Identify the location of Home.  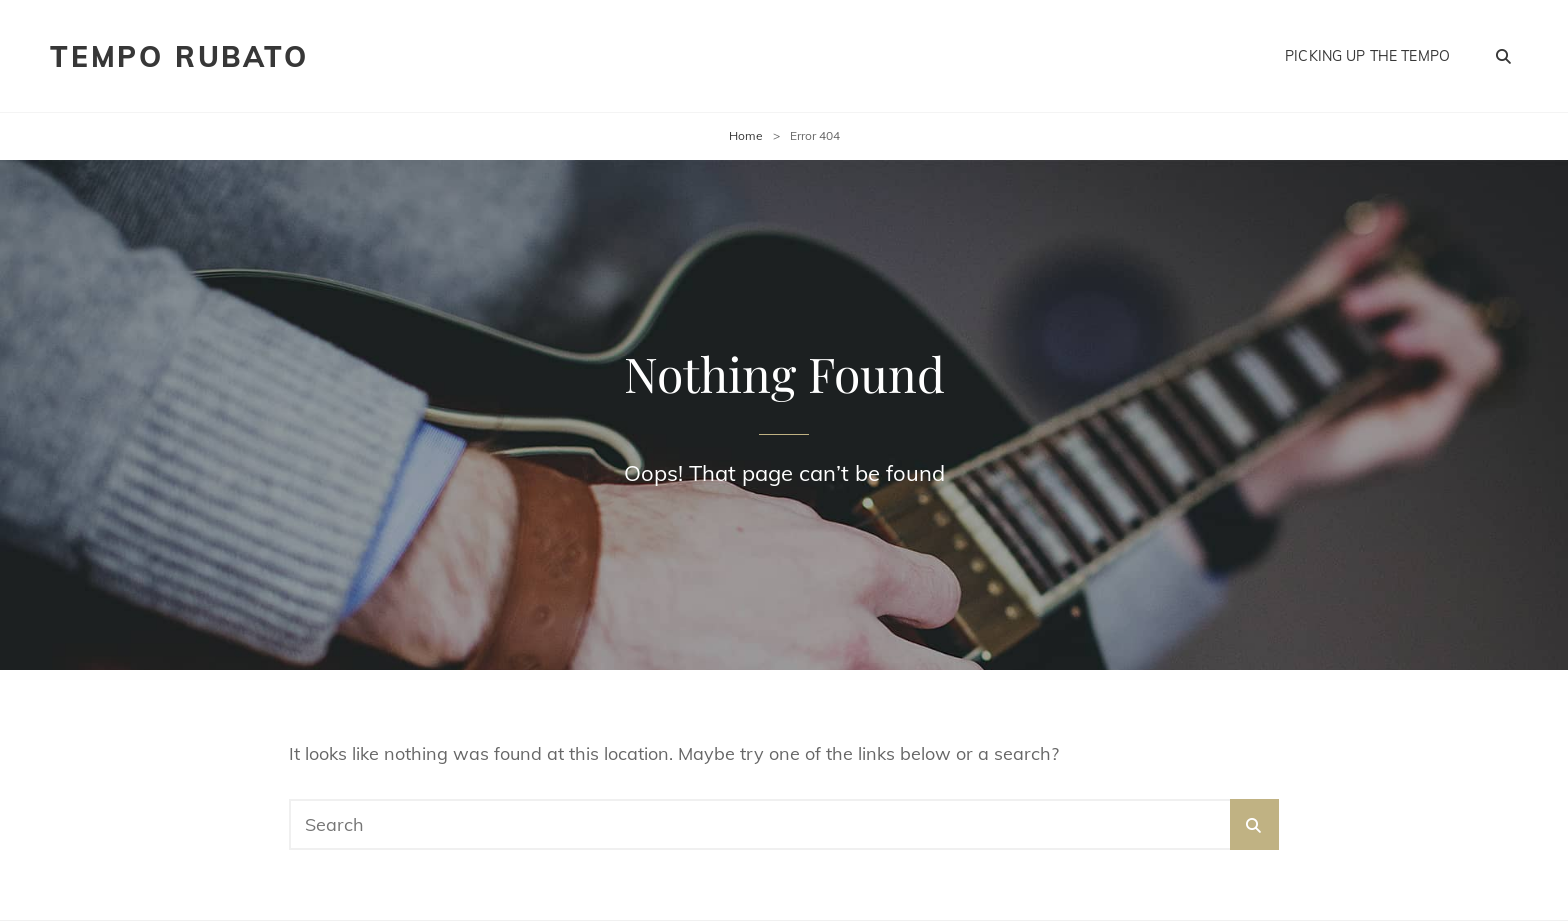
(746, 135).